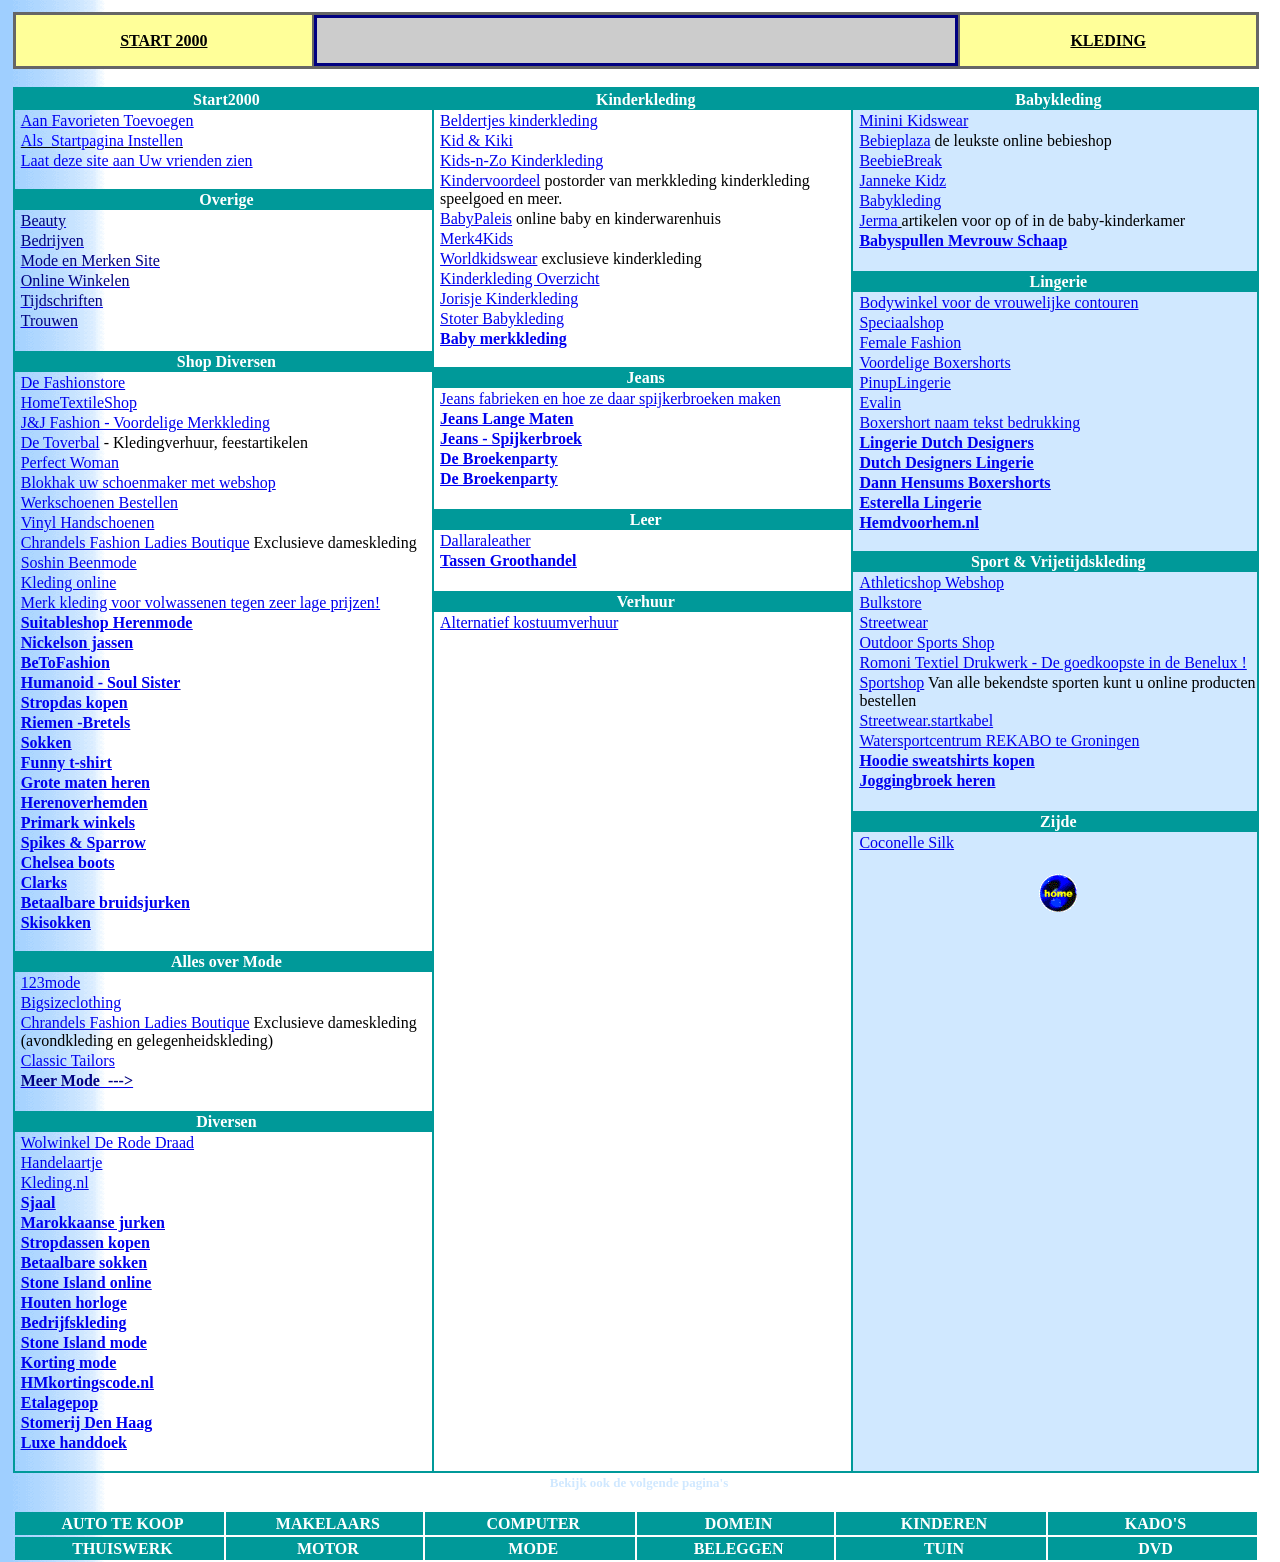 The height and width of the screenshot is (1562, 1280). I want to click on De Broekenparty, so click(498, 458).